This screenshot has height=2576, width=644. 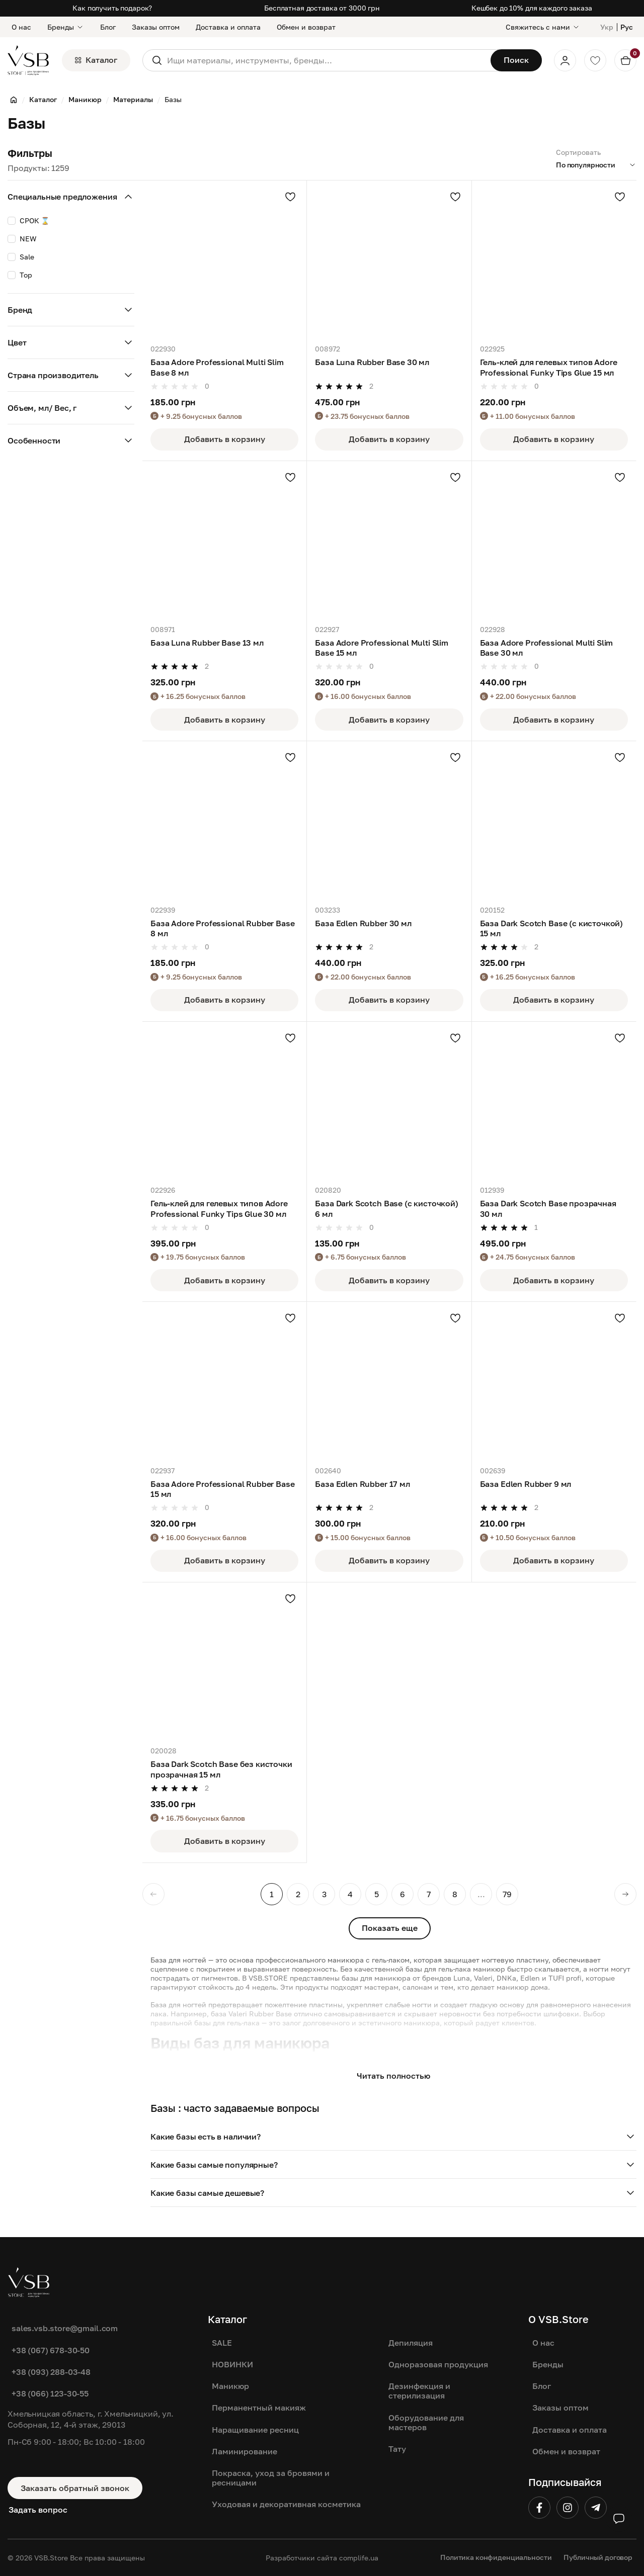 I want to click on Перманентный макияж, so click(x=259, y=2408).